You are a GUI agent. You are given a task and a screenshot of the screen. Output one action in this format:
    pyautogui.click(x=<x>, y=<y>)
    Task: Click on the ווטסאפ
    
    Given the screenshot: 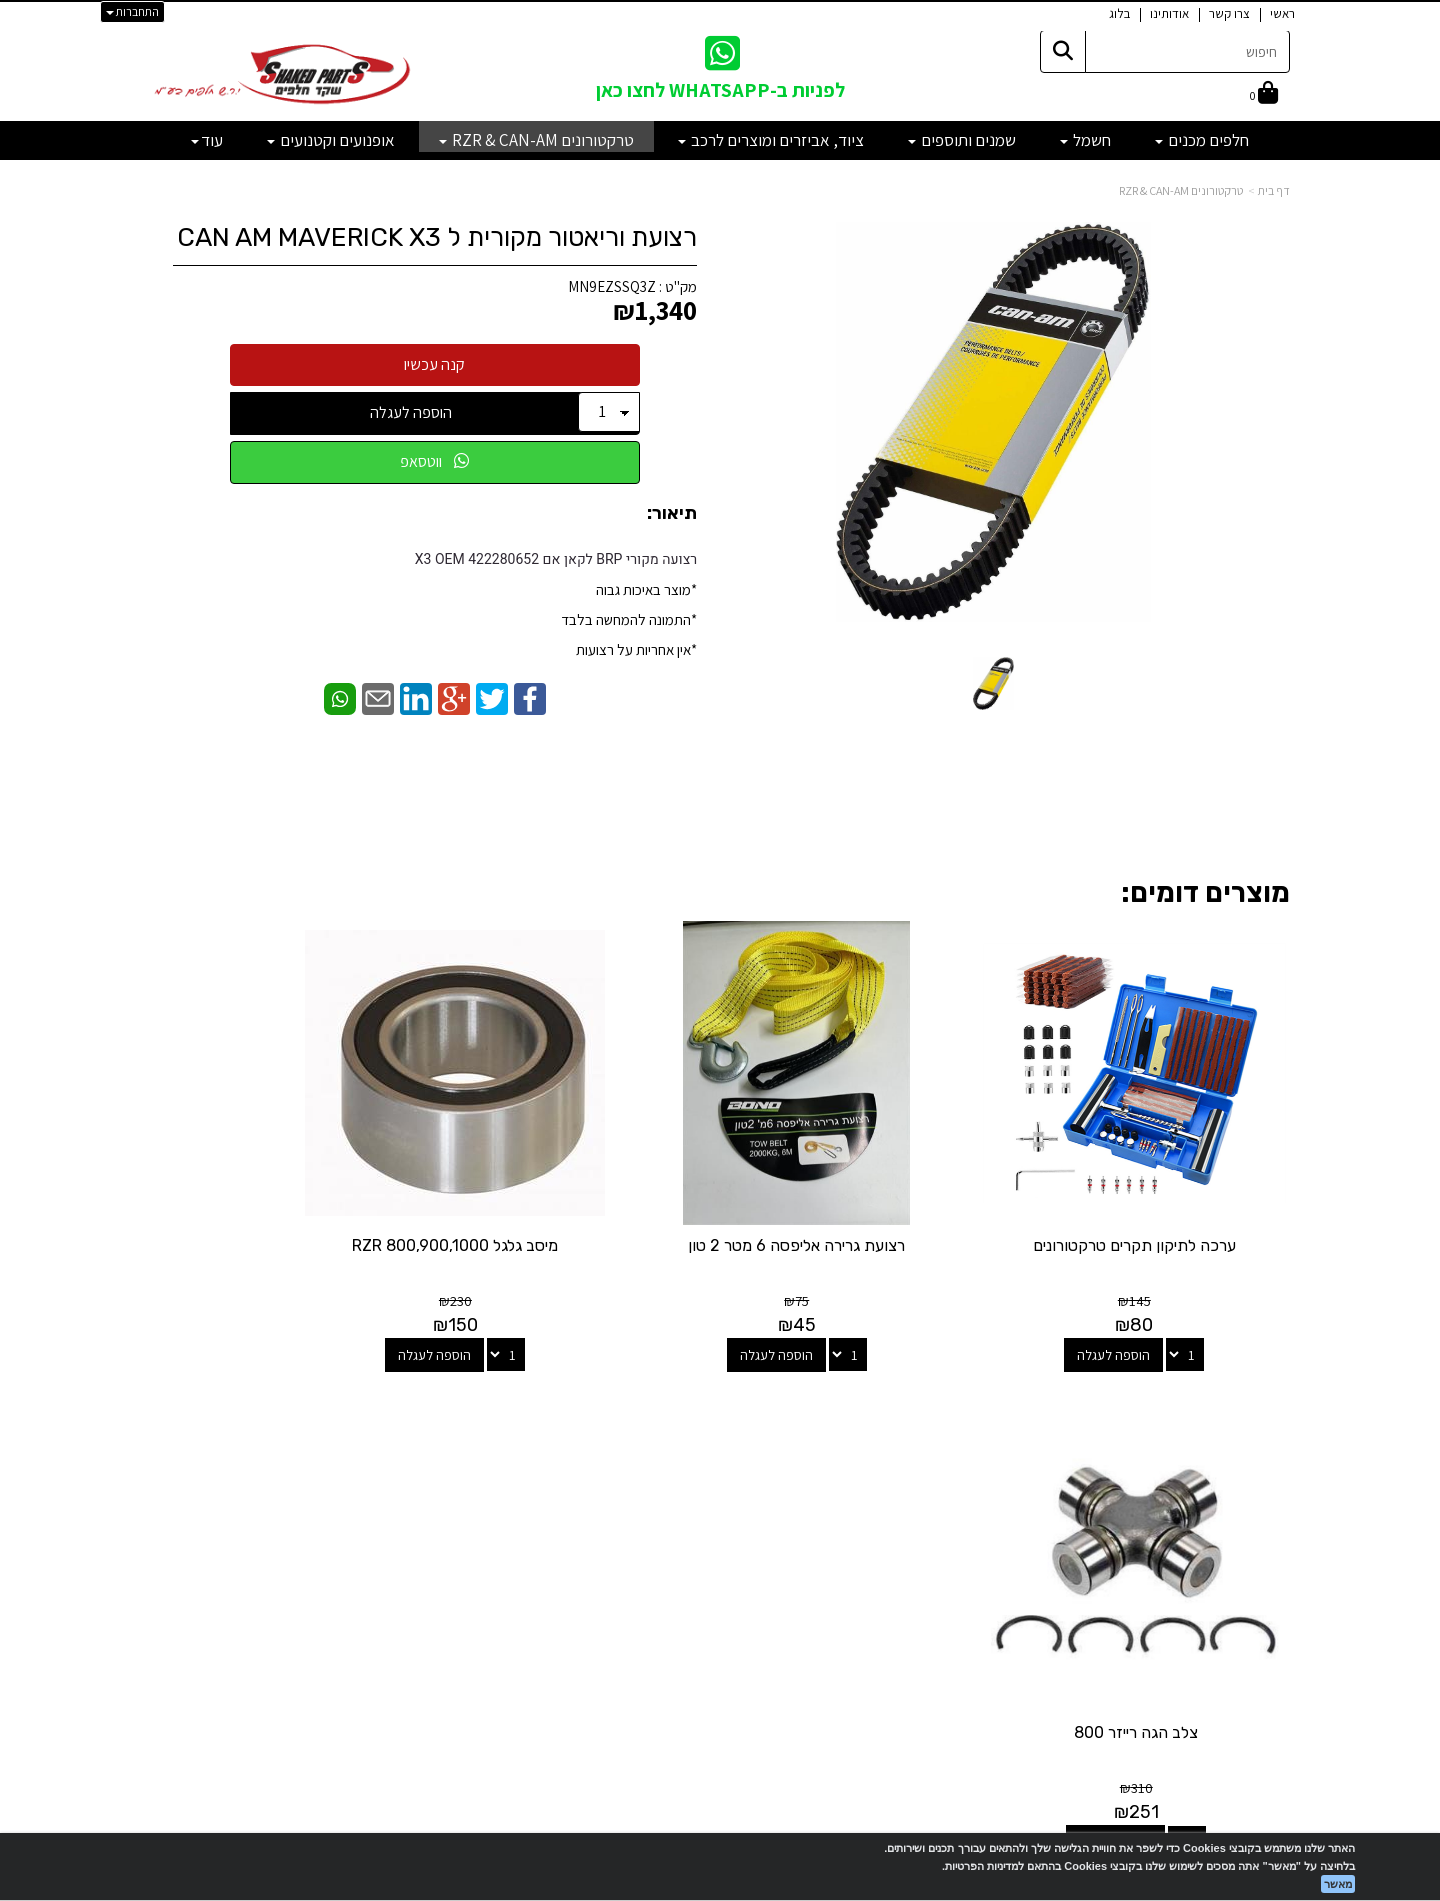 What is the action you would take?
    pyautogui.click(x=434, y=461)
    